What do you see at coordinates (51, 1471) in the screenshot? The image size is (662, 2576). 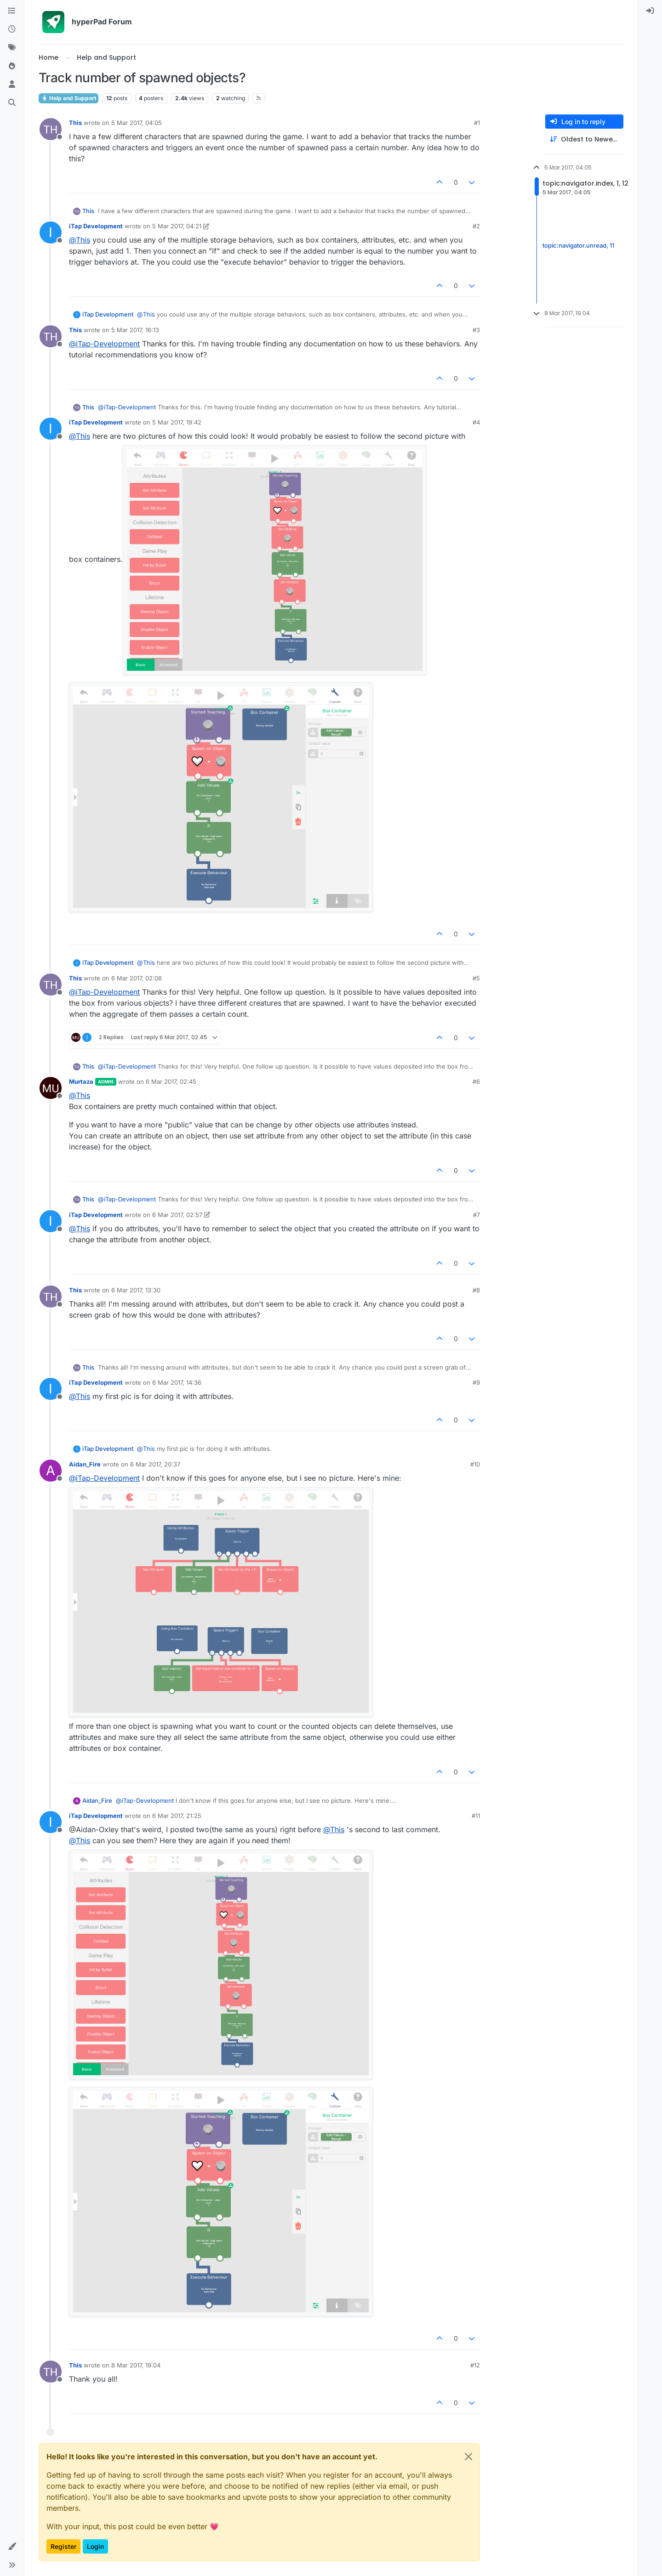 I see `[Profile page for user Aidan_Fire]` at bounding box center [51, 1471].